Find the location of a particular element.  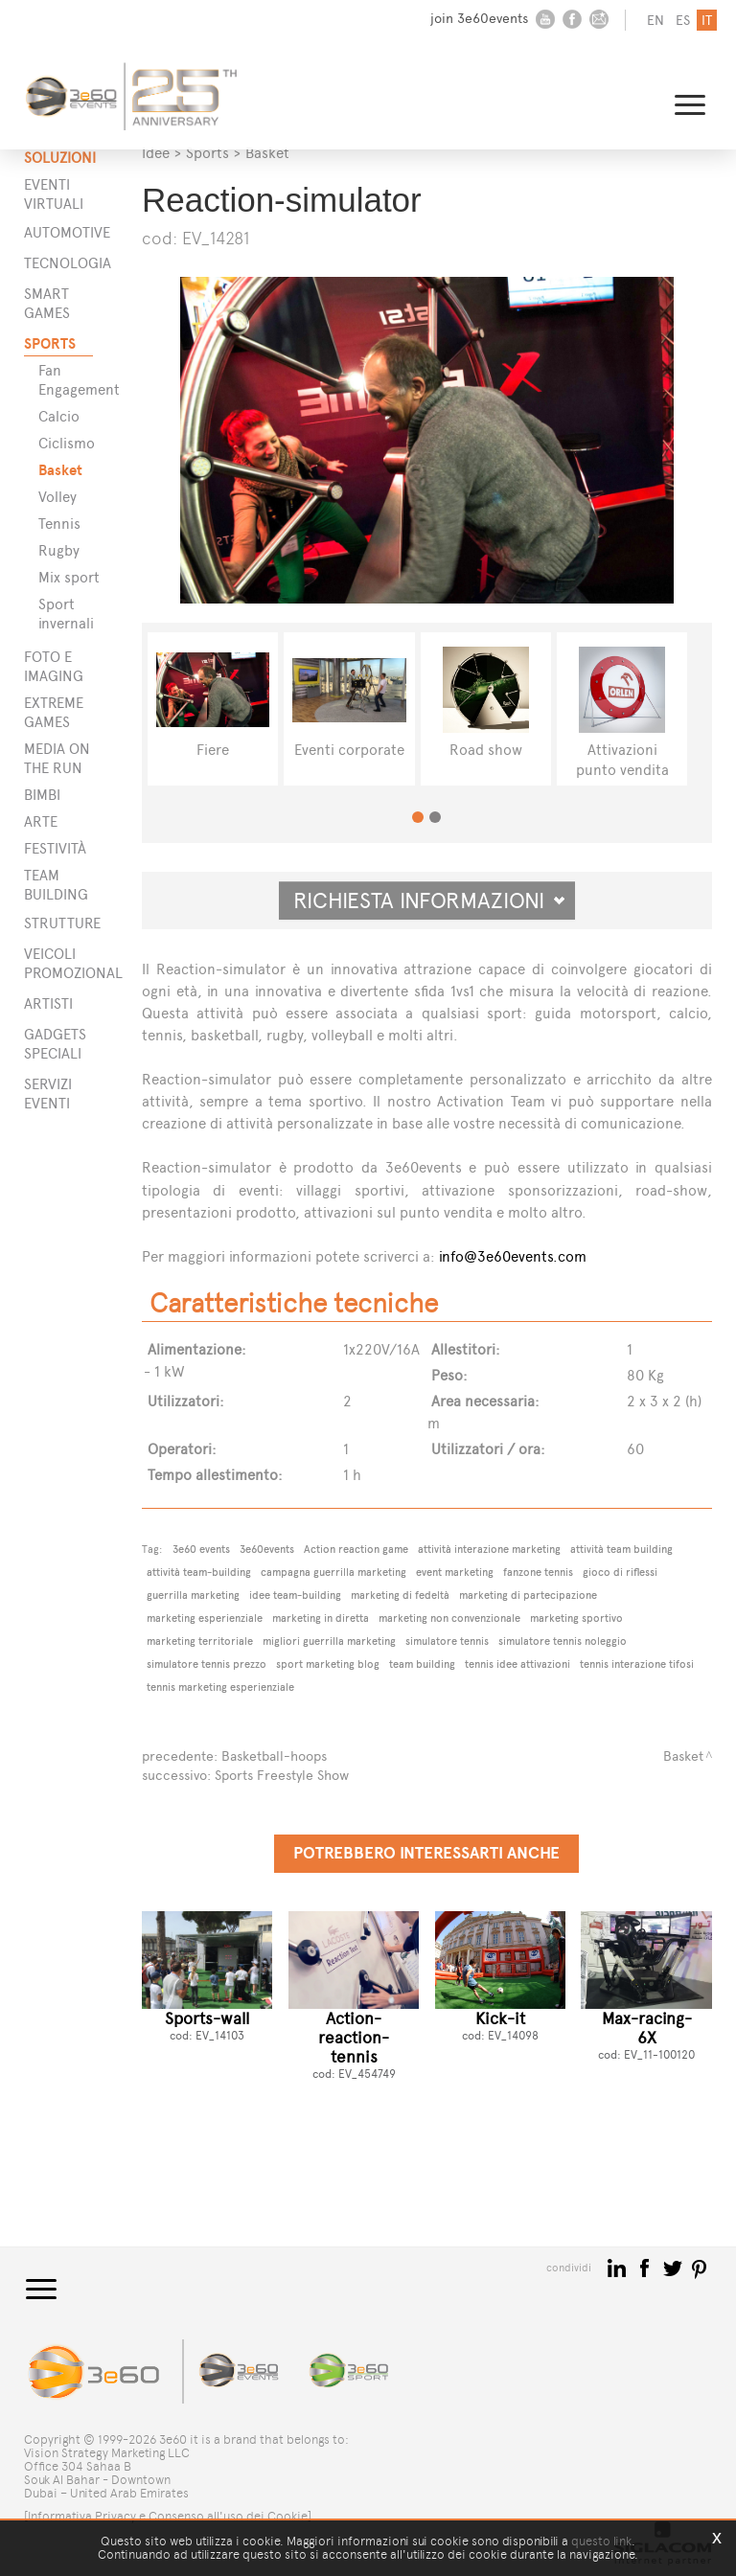

Idee is located at coordinates (156, 153).